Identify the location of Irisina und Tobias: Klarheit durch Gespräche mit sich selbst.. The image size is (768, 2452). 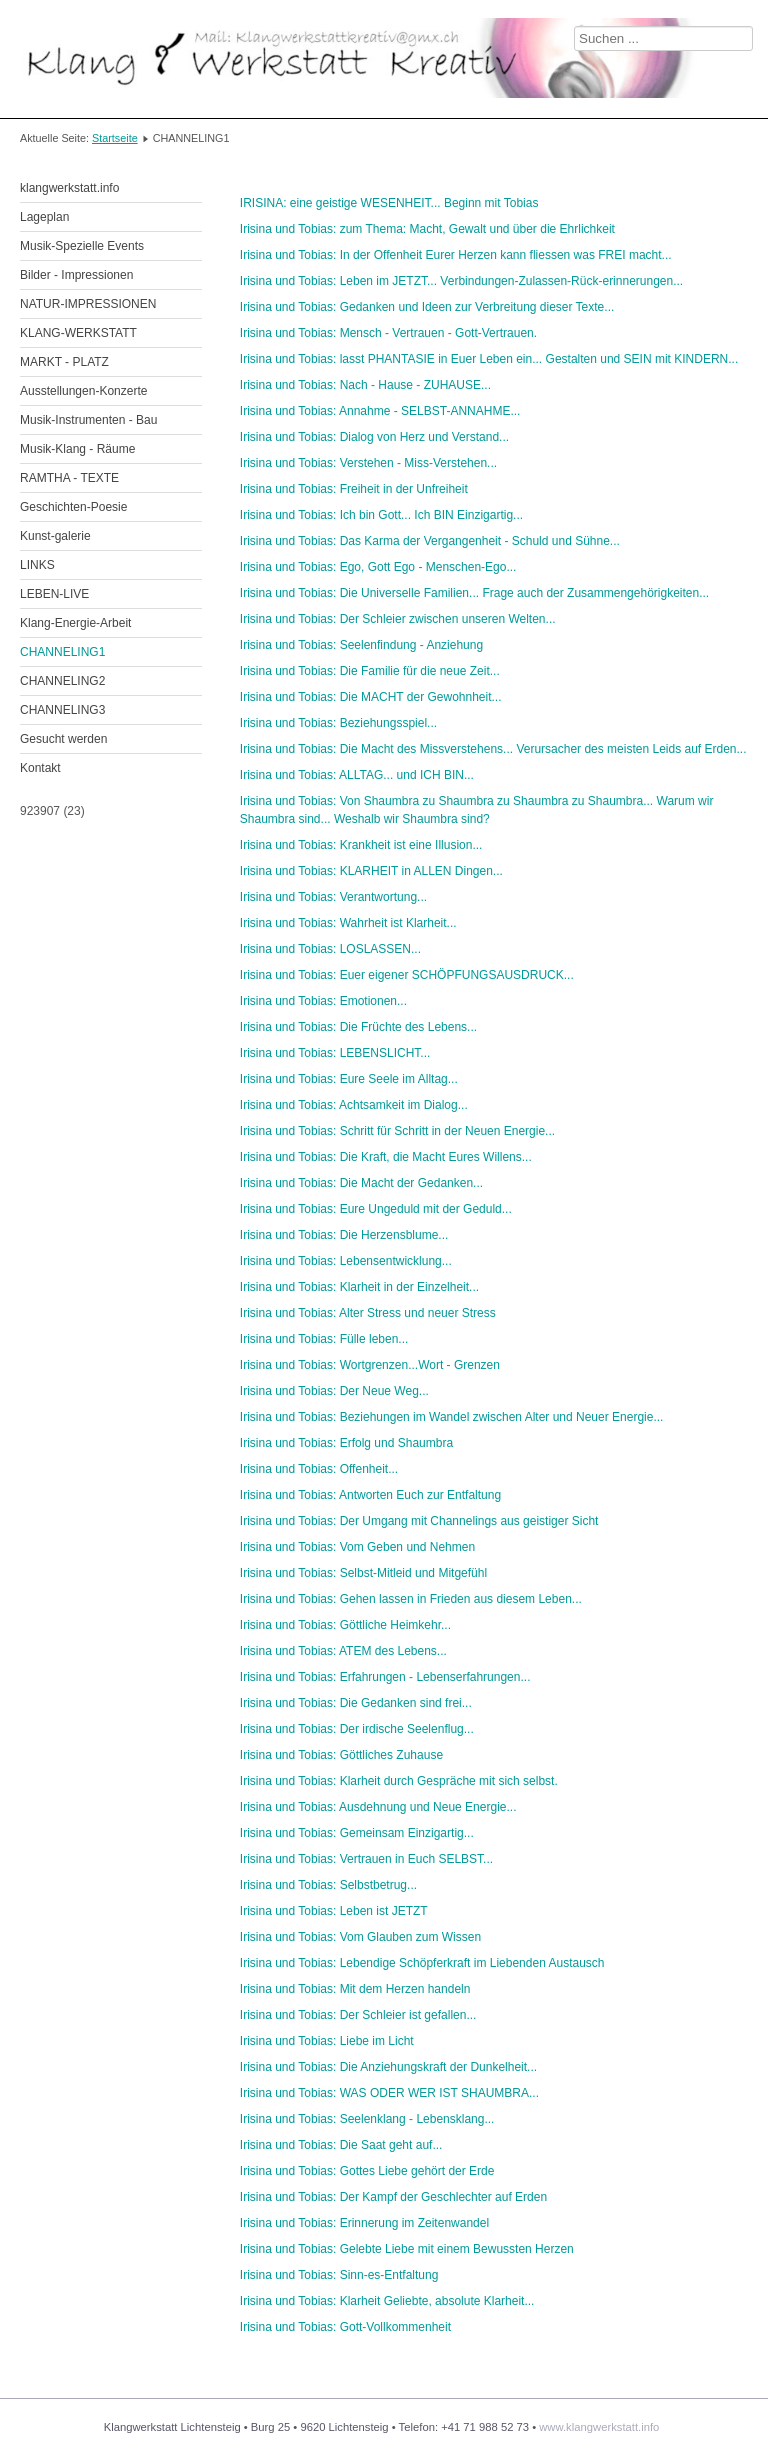
(399, 1781).